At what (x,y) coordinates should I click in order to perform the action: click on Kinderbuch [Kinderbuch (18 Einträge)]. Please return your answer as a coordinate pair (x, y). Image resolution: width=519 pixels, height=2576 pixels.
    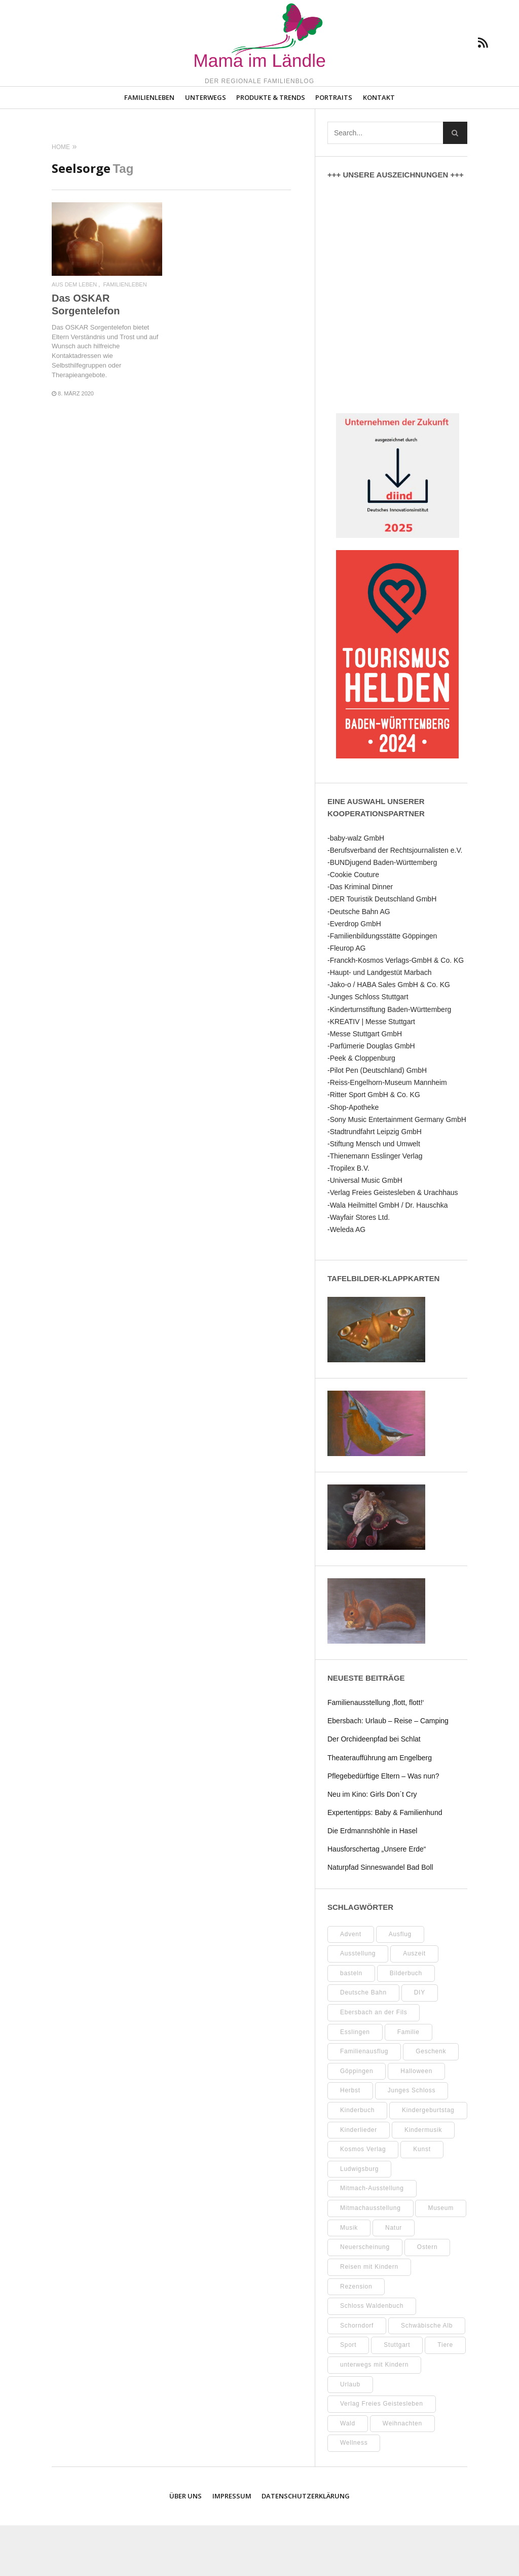
    Looking at the image, I should click on (357, 2160).